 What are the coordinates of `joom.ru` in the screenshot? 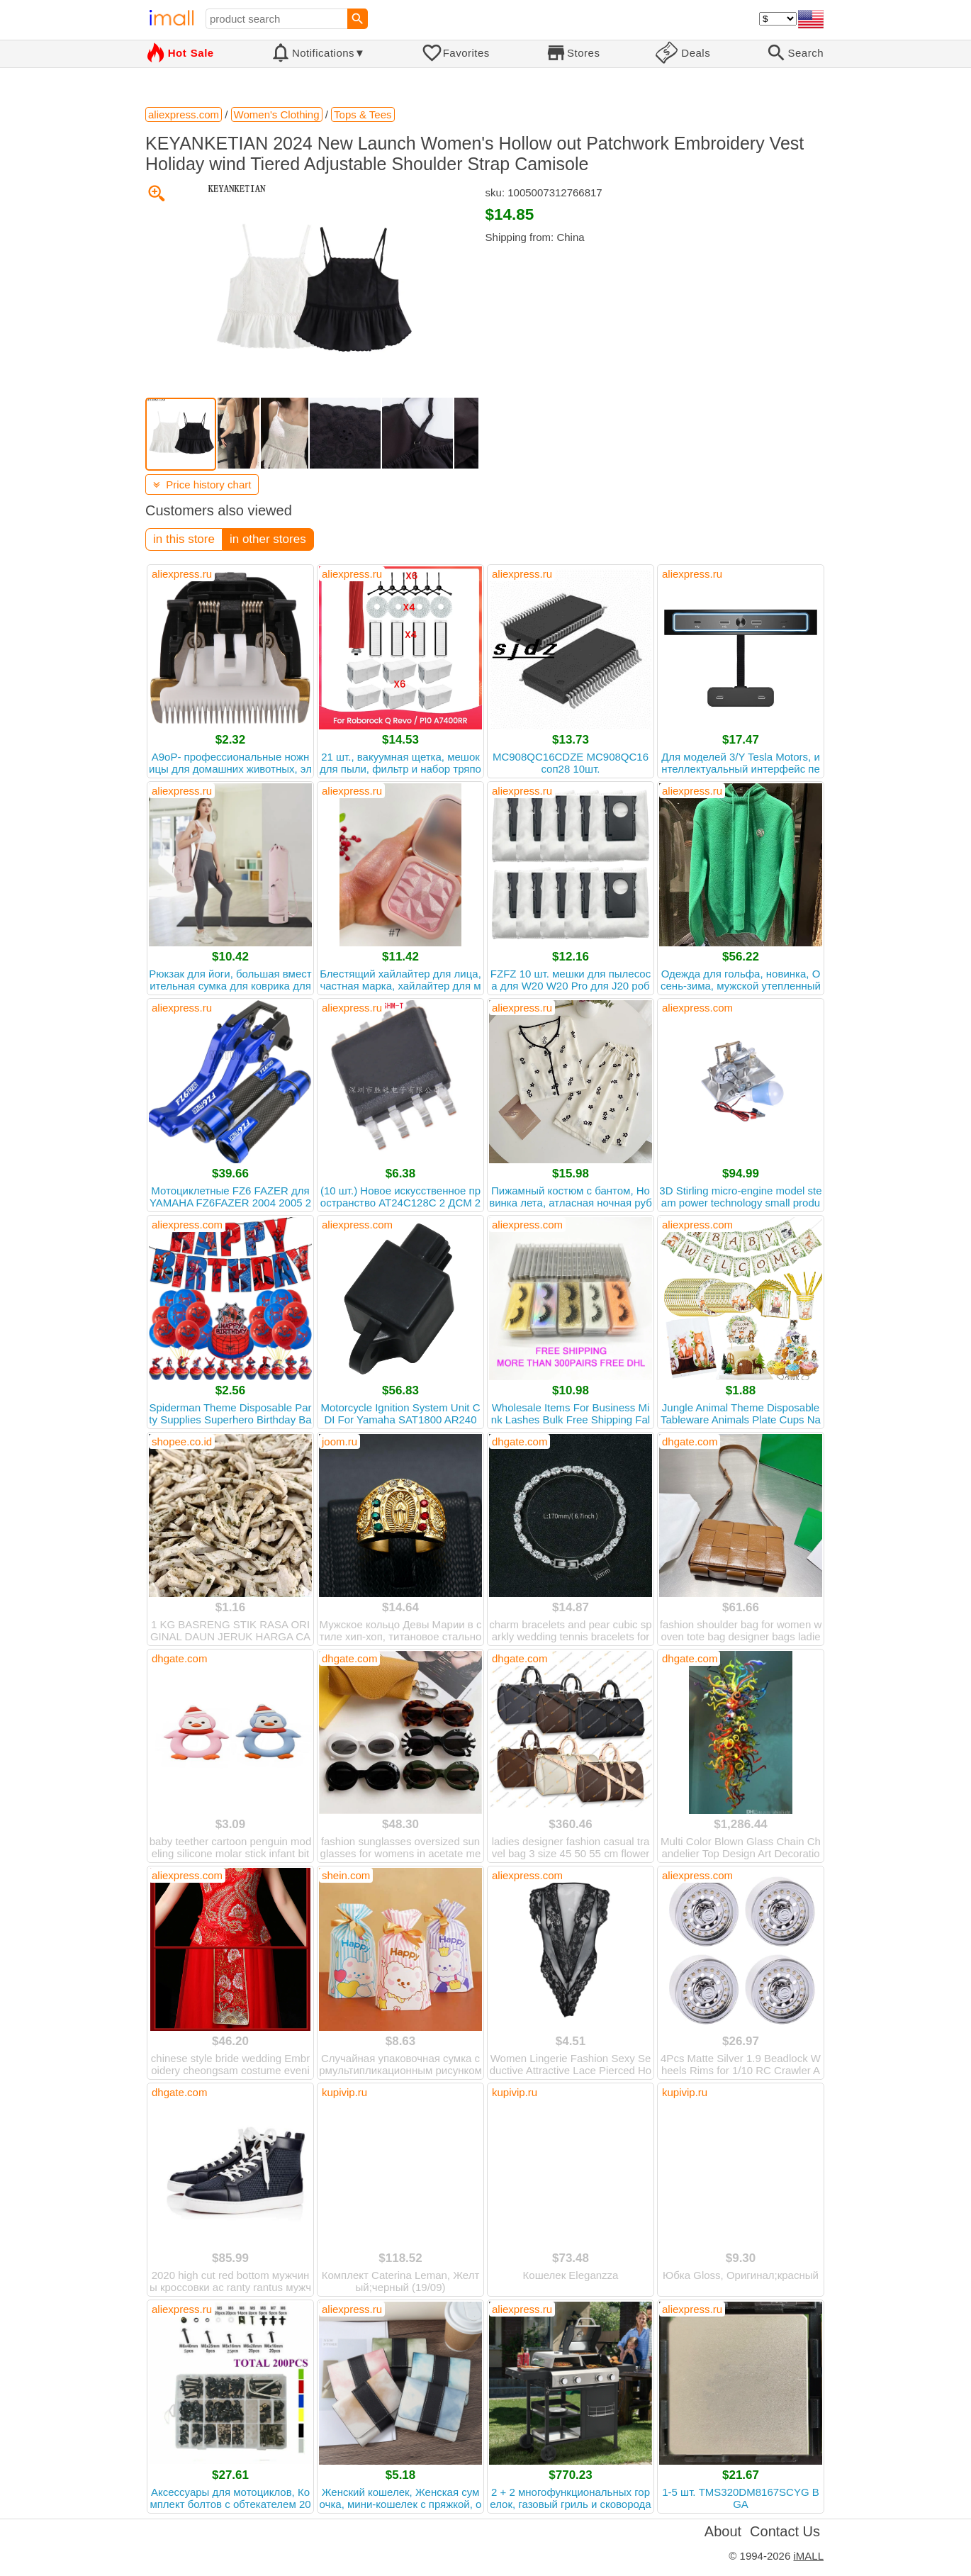 It's located at (339, 1441).